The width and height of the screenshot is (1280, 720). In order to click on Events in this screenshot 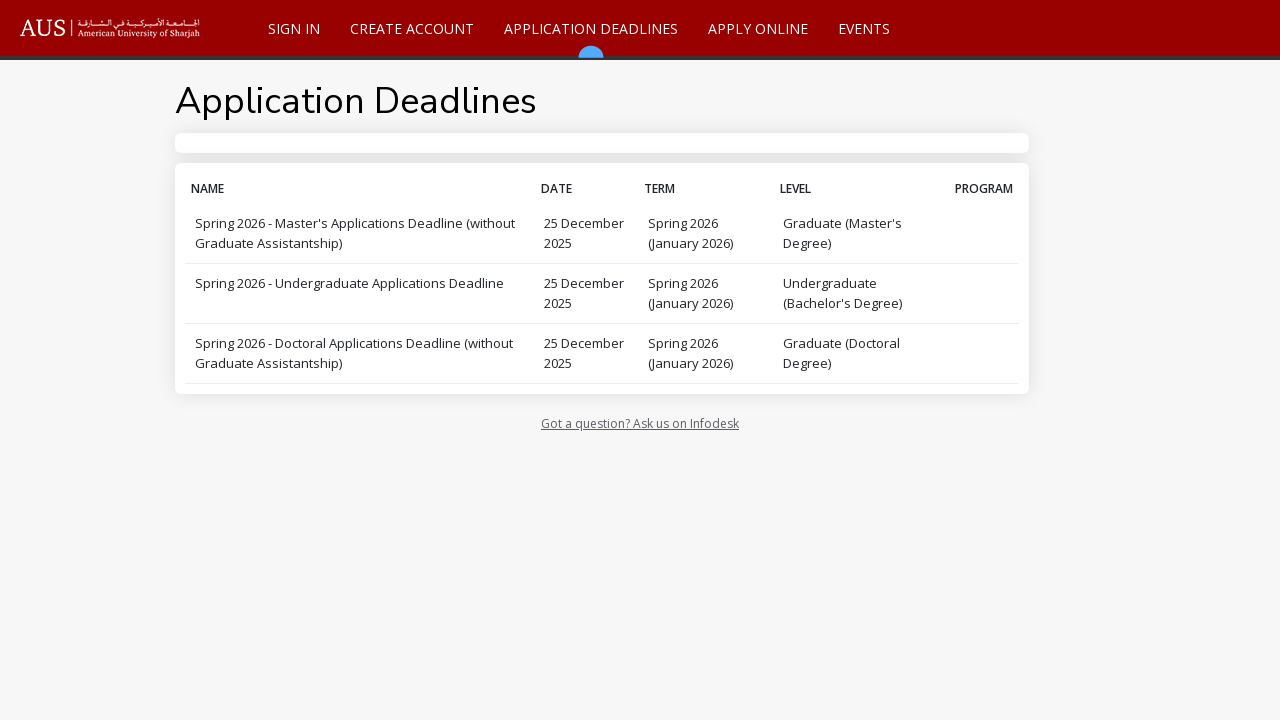, I will do `click(864, 28)`.